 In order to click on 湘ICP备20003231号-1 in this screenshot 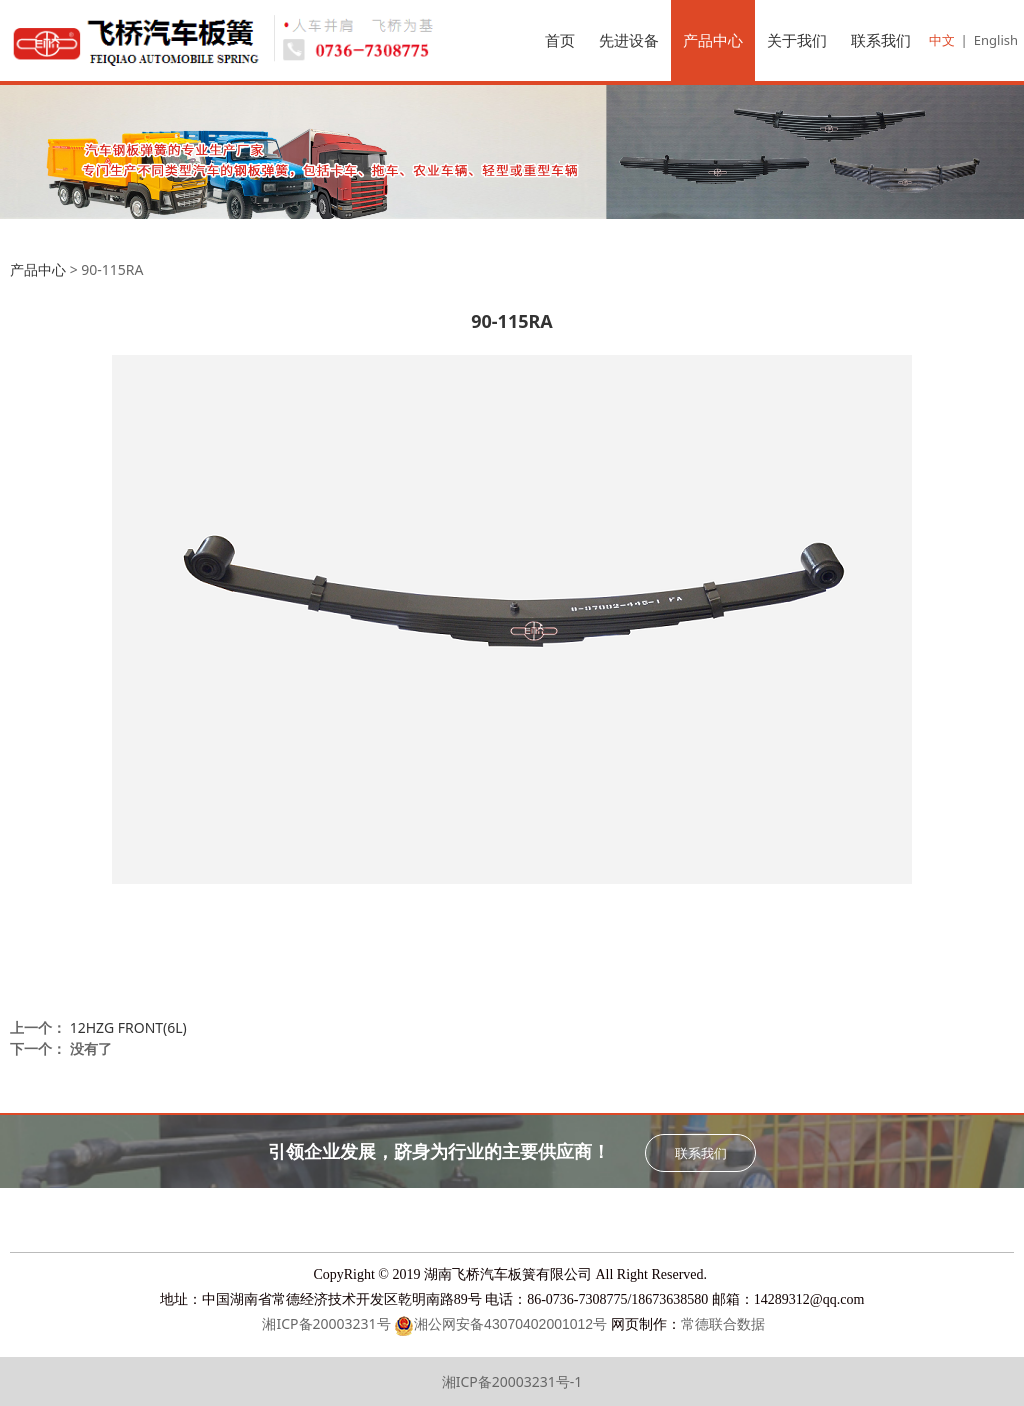, I will do `click(512, 1381)`.